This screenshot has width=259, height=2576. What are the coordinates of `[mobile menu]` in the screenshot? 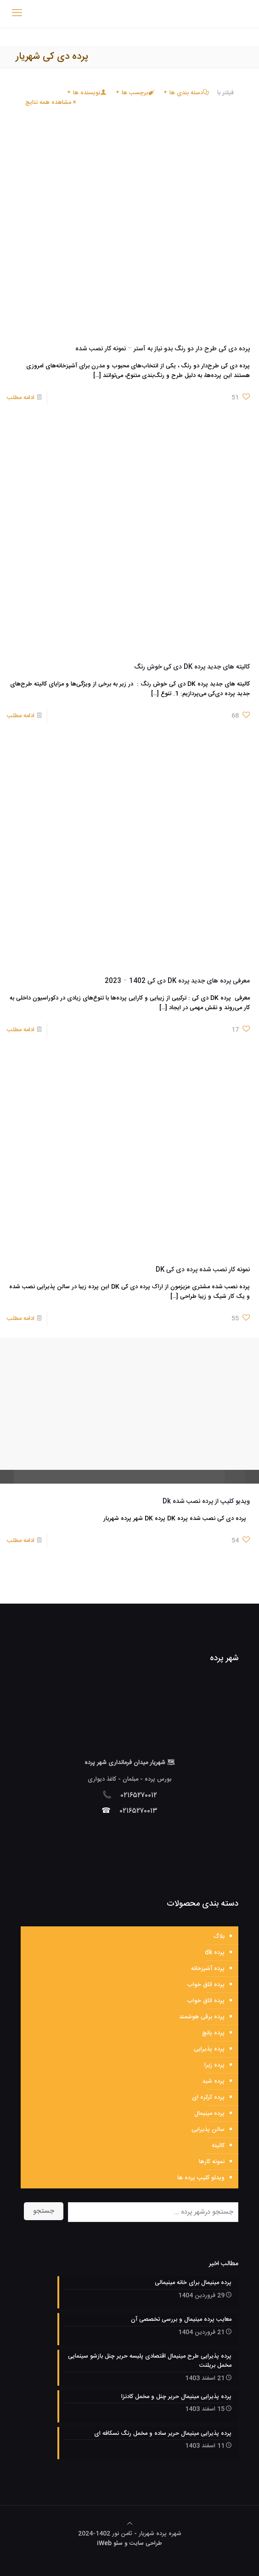 It's located at (17, 14).